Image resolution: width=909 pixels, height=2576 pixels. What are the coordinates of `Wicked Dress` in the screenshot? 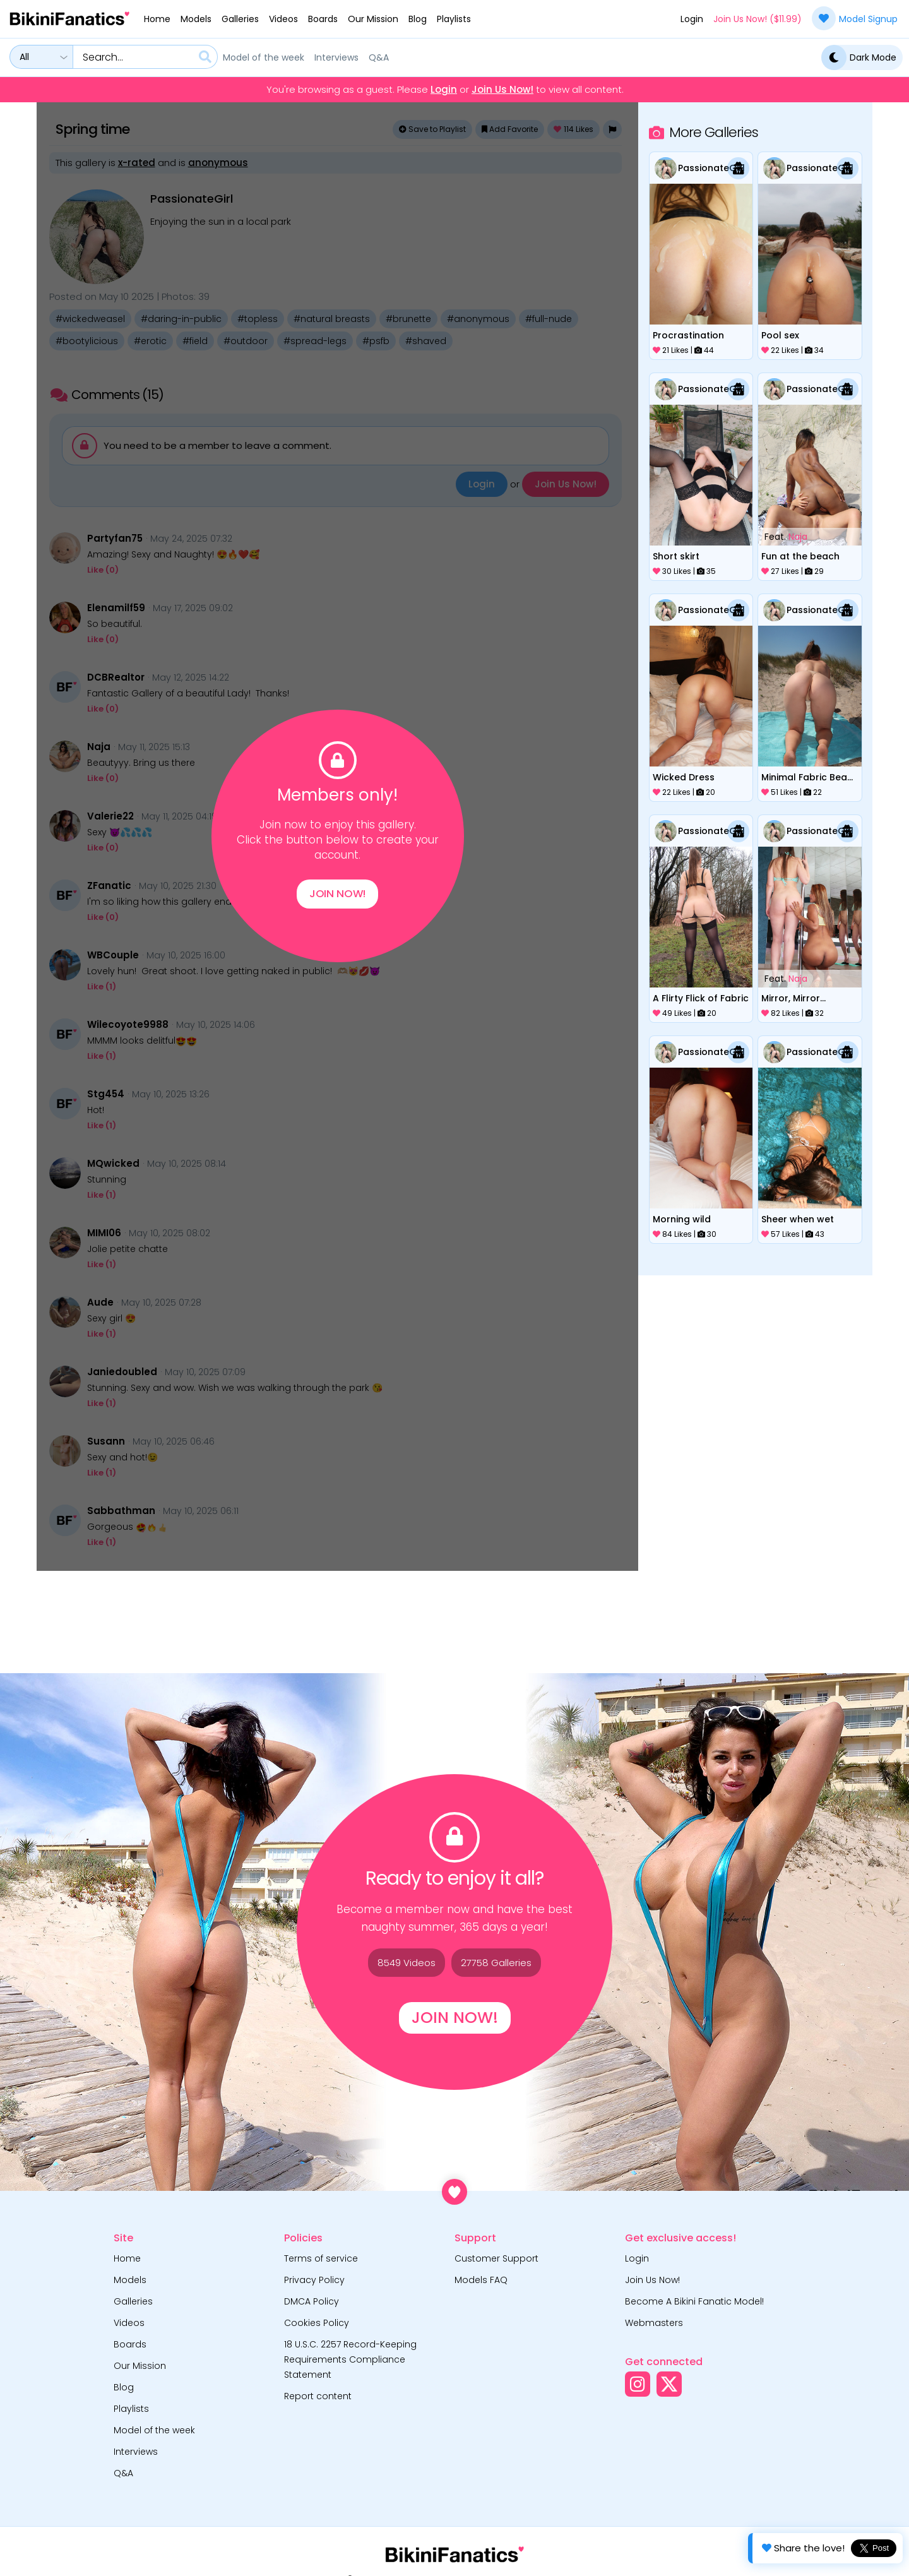 It's located at (684, 777).